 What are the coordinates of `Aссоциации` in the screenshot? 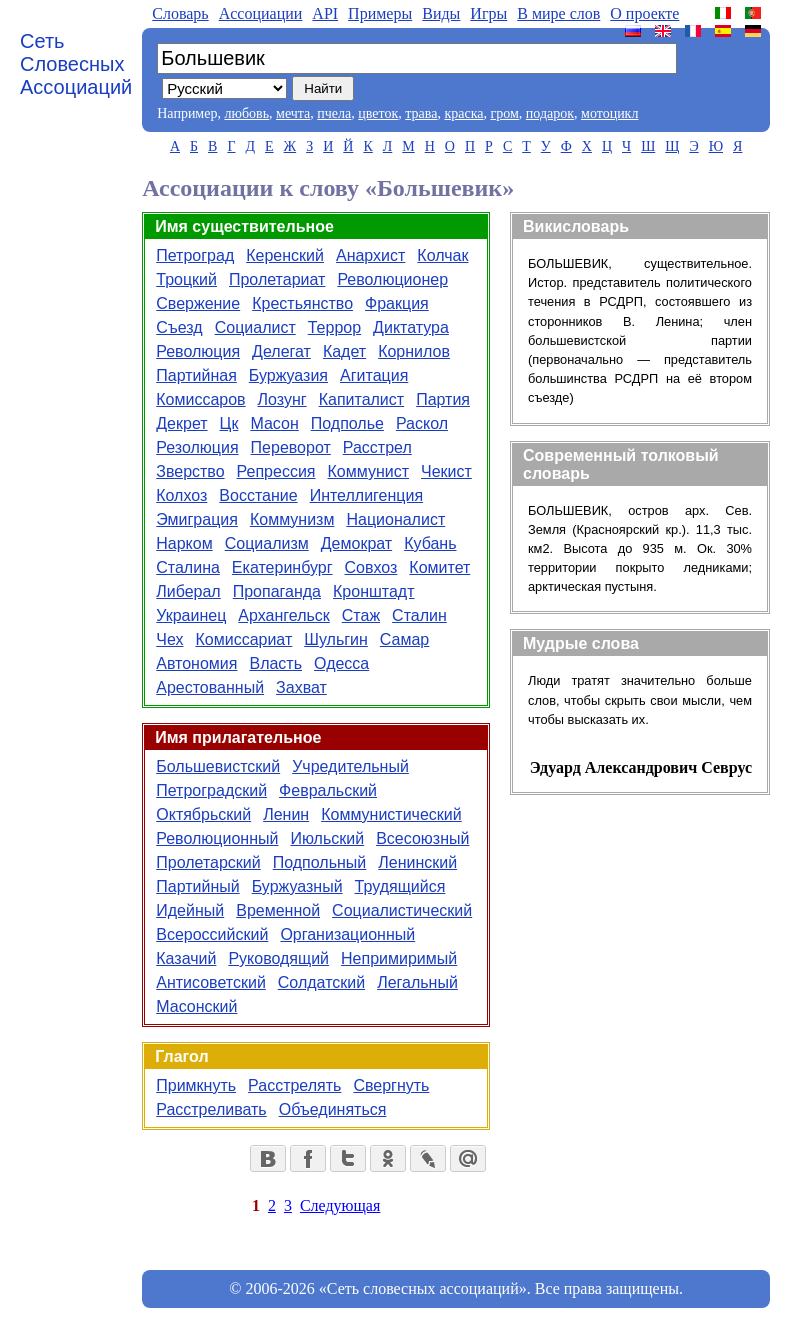 It's located at (261, 13).